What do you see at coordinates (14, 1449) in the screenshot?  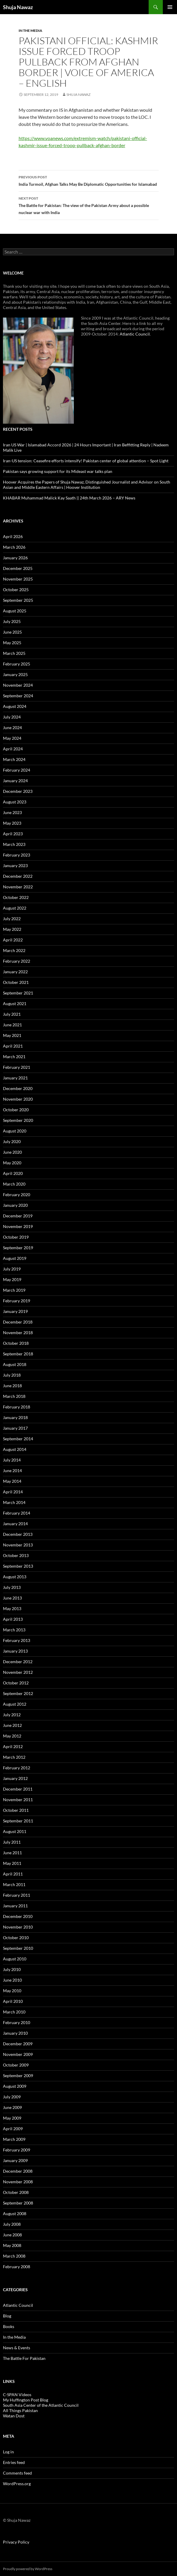 I see `August 2014` at bounding box center [14, 1449].